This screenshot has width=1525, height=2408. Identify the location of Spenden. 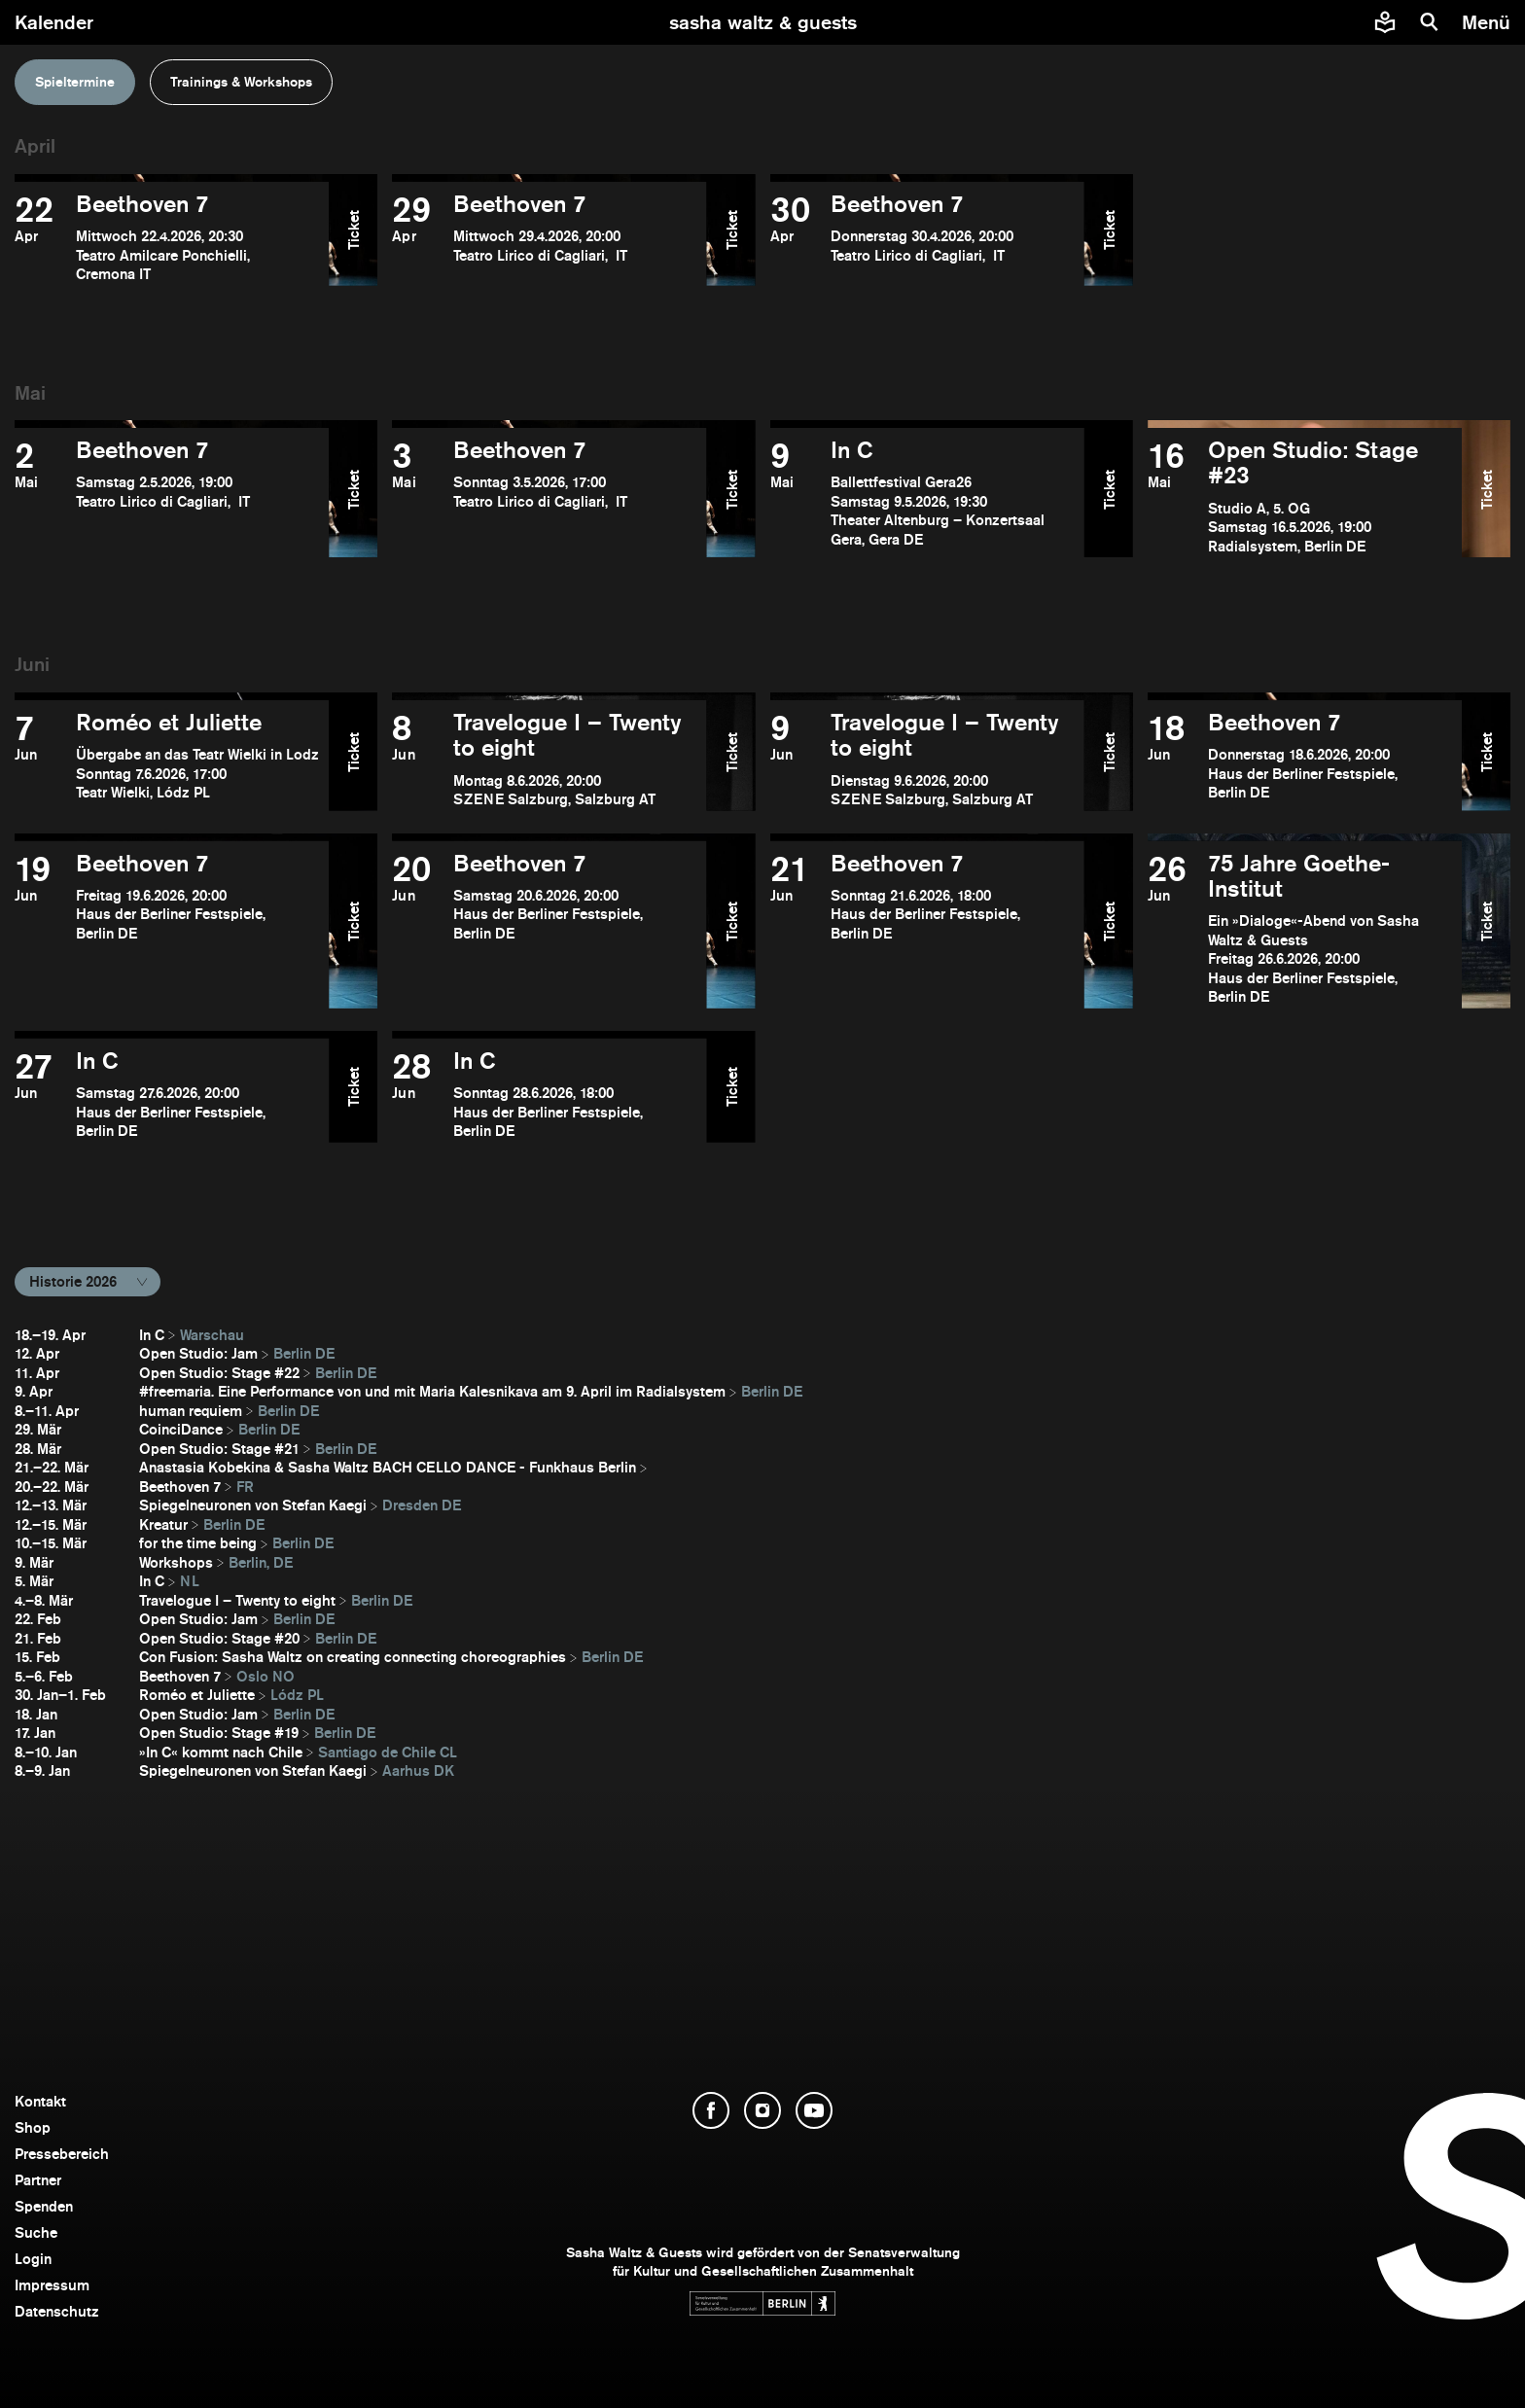
(44, 2206).